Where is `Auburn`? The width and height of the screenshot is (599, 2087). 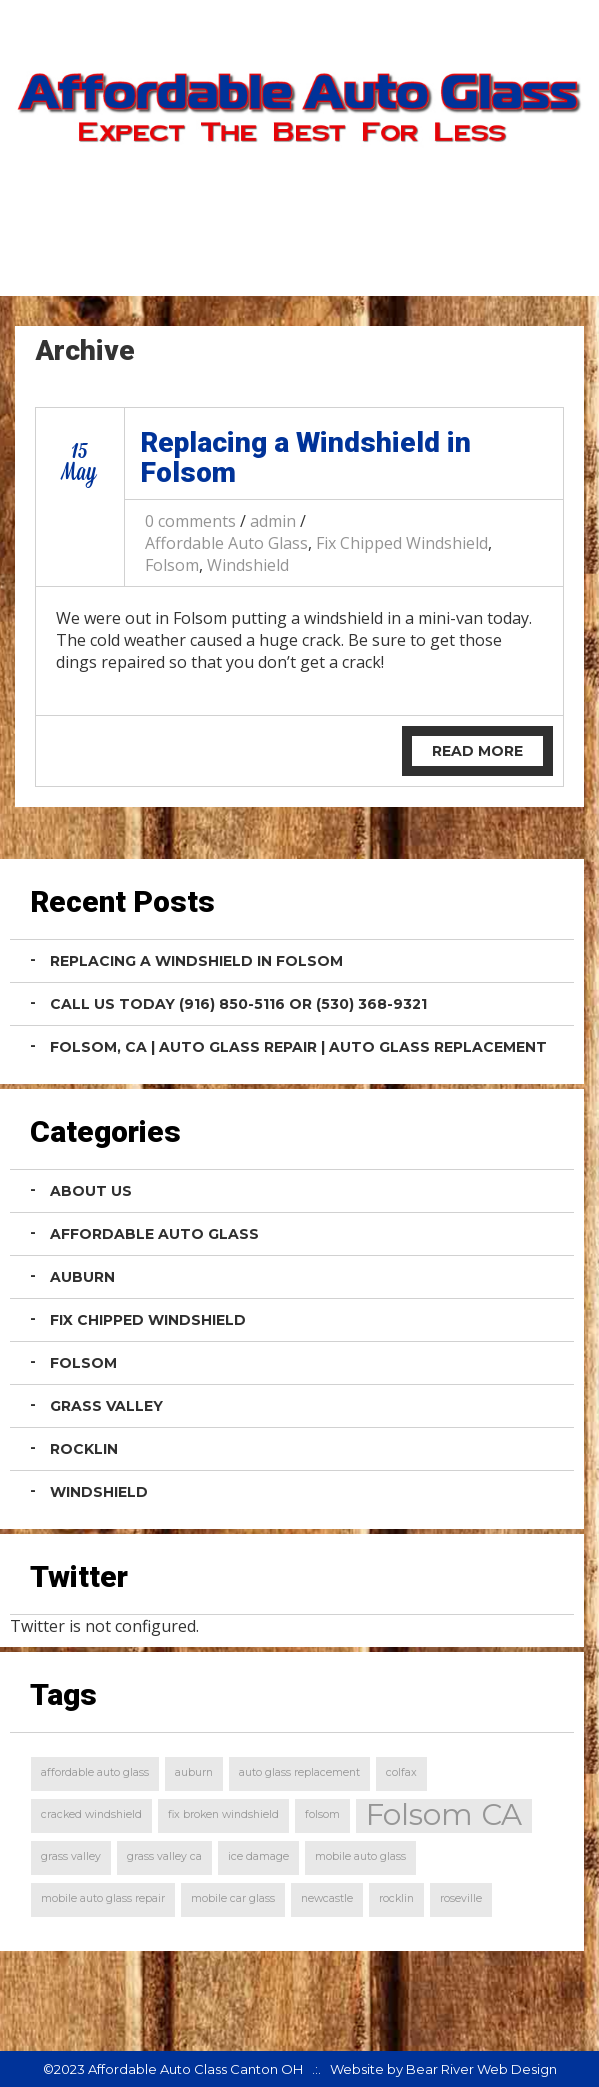
Auburn is located at coordinates (82, 1277).